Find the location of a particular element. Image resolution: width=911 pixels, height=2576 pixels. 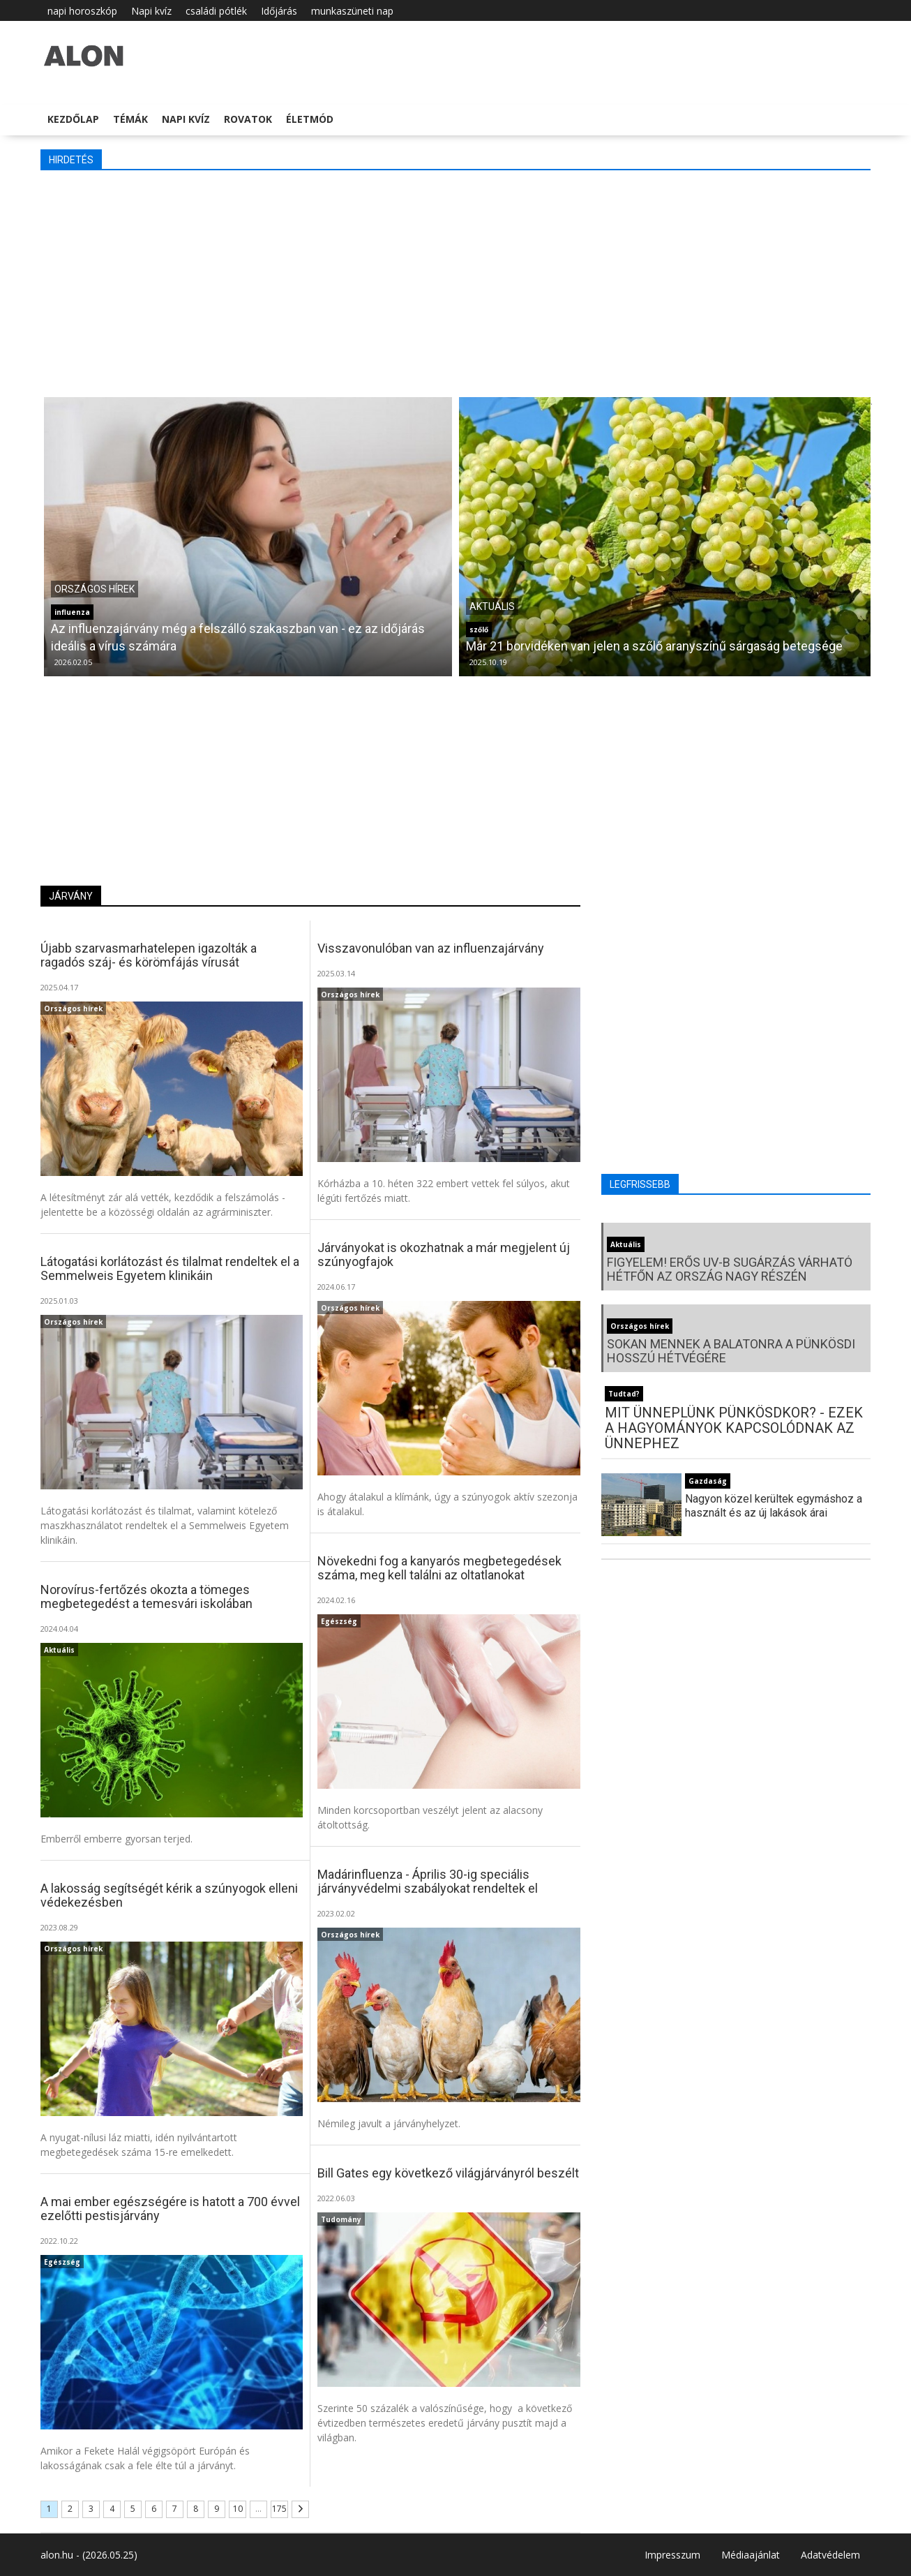

napi horoszkóp is located at coordinates (82, 10).